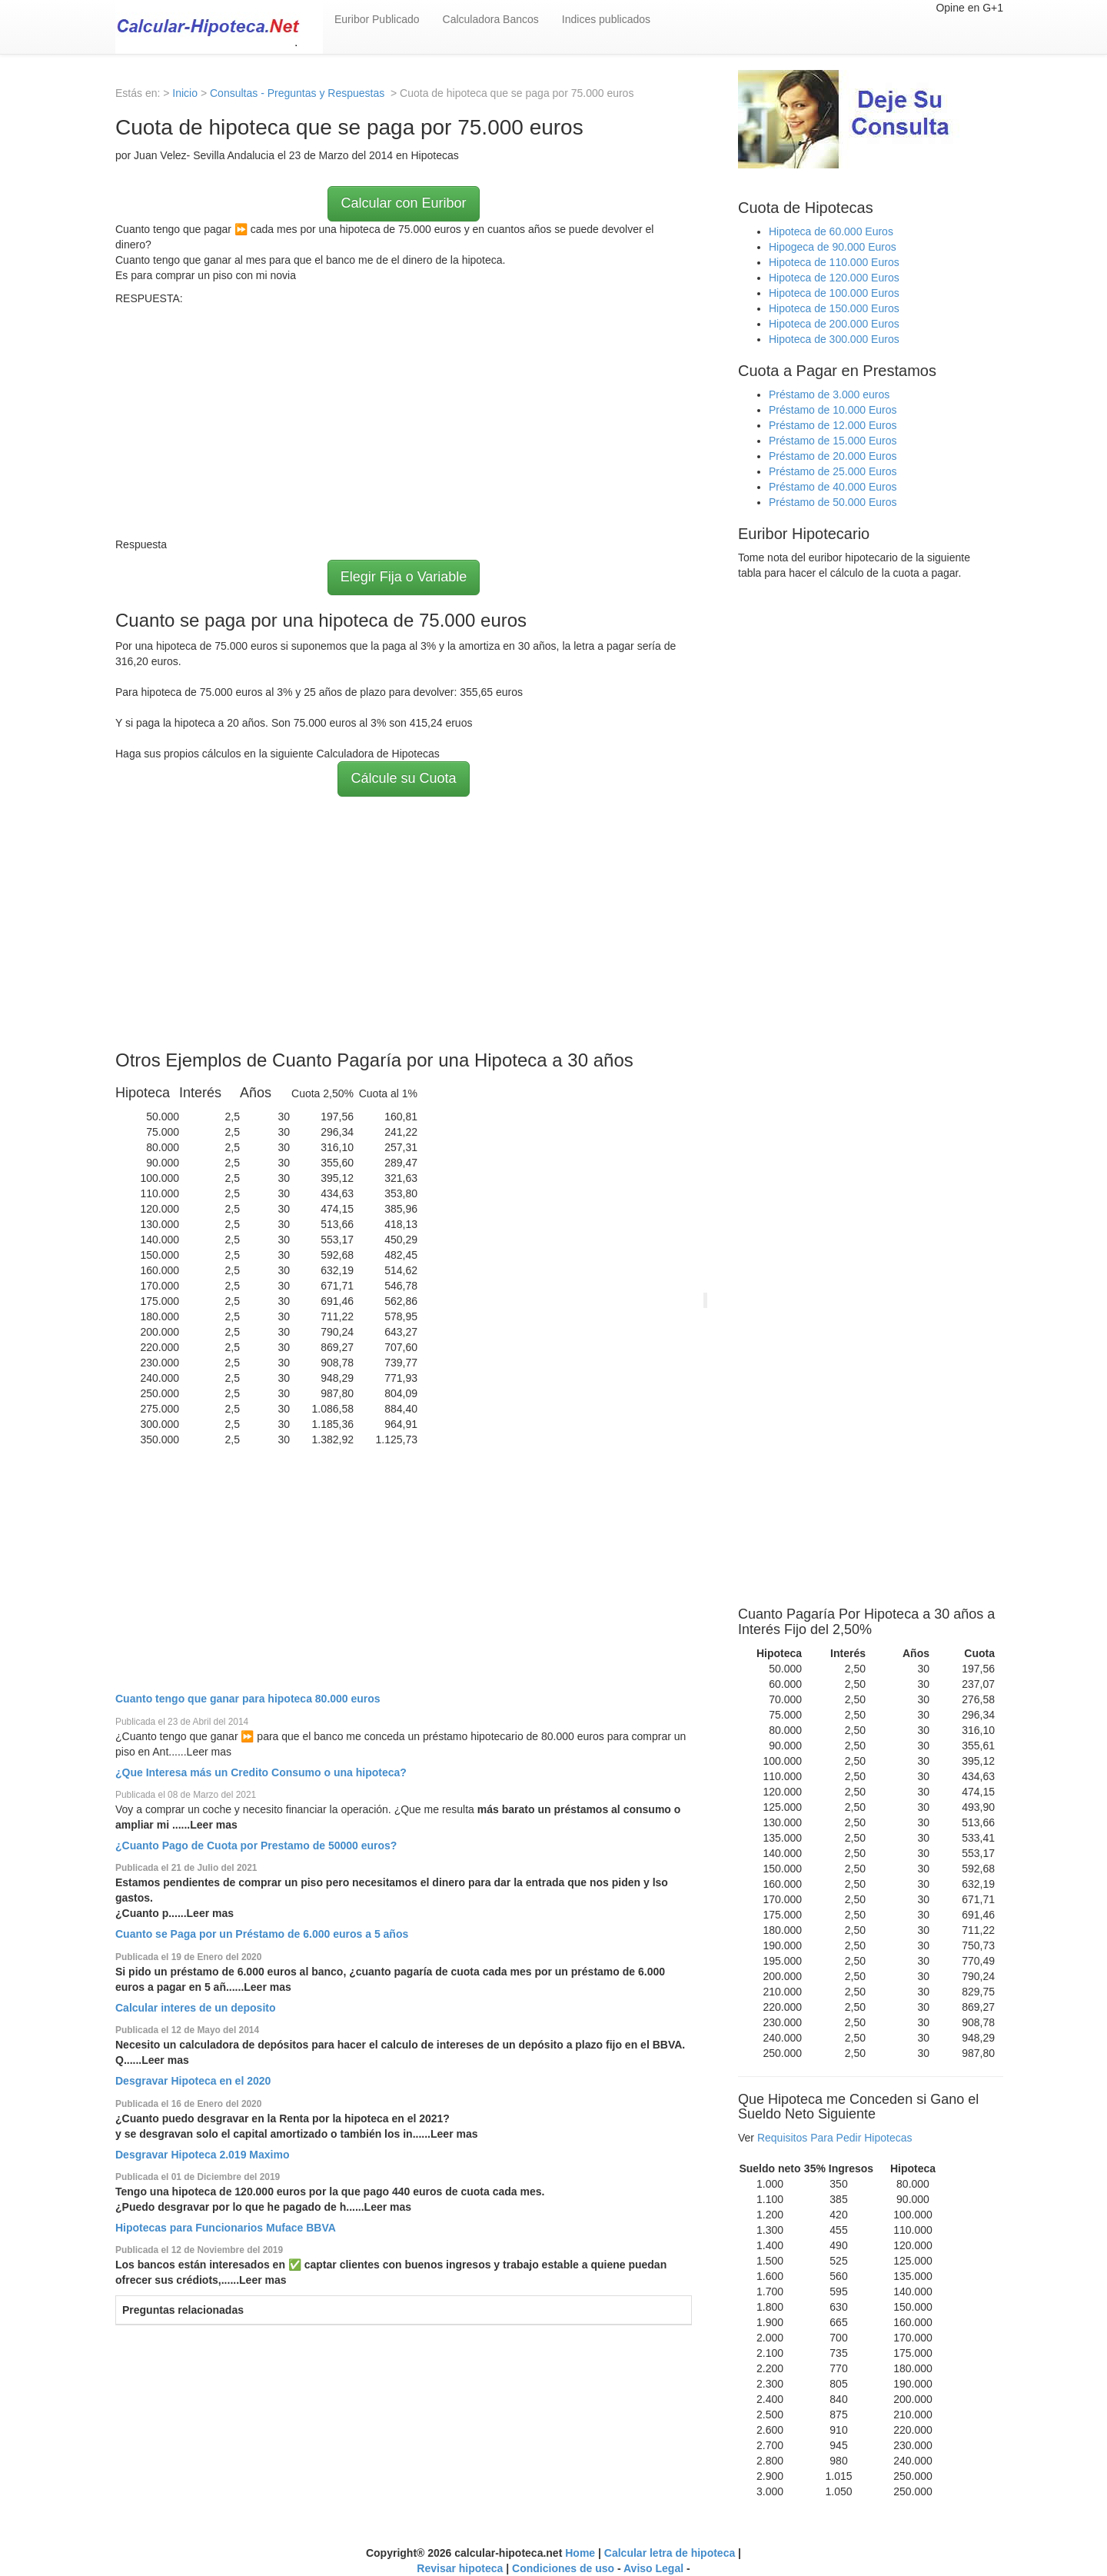  I want to click on Préstamo de 50.000 Euros, so click(833, 502).